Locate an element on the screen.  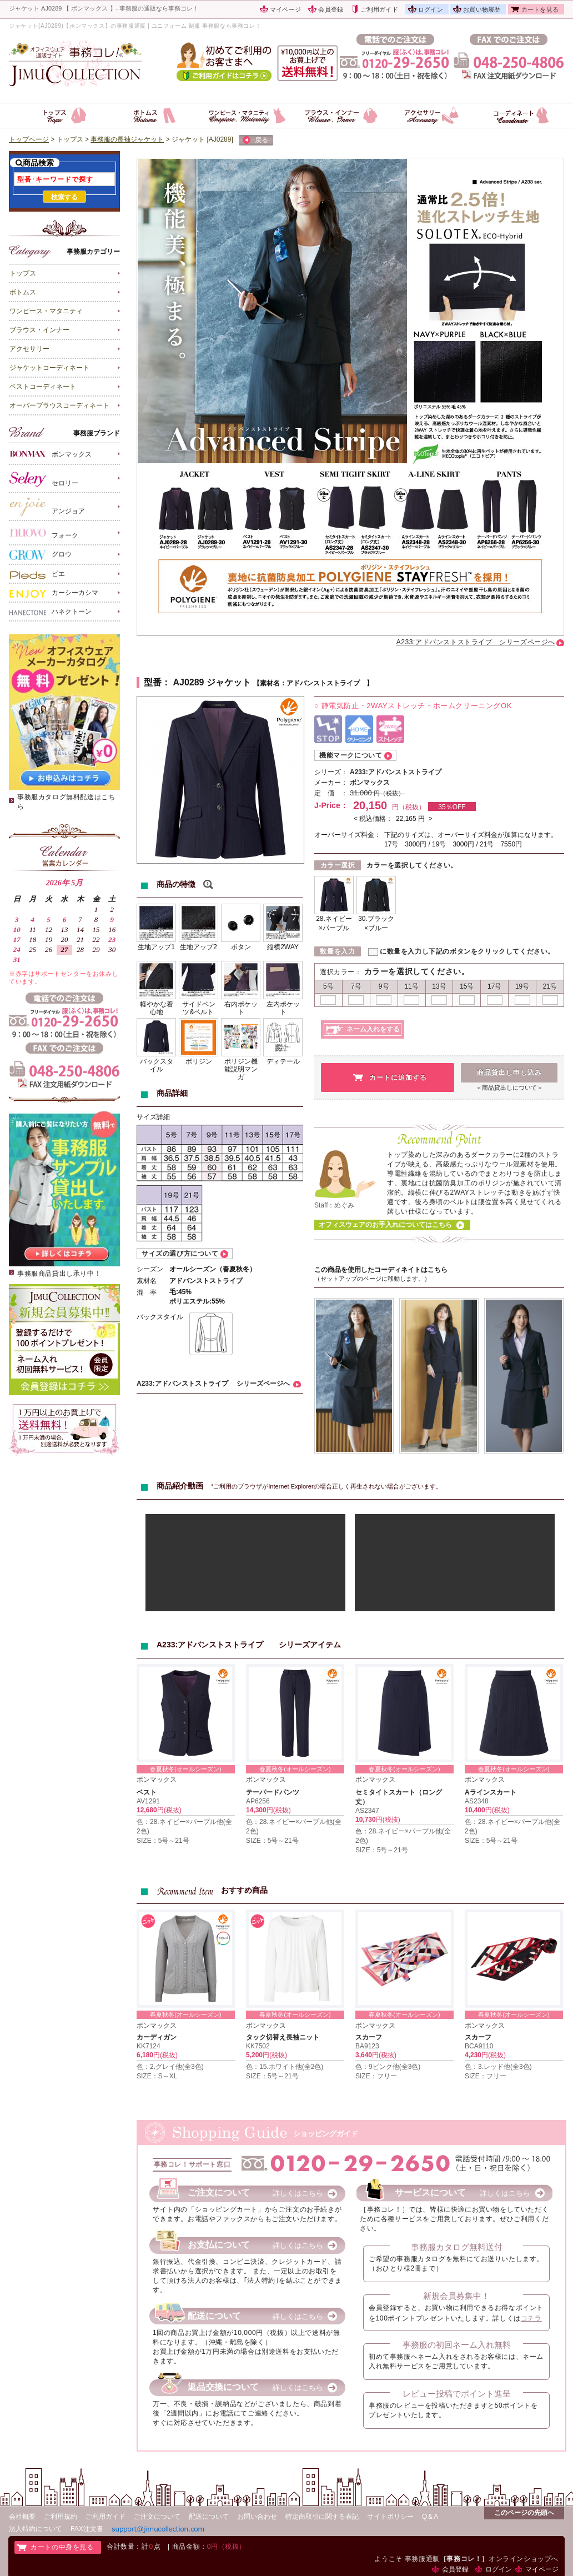
バックスタイル is located at coordinates (160, 1317).